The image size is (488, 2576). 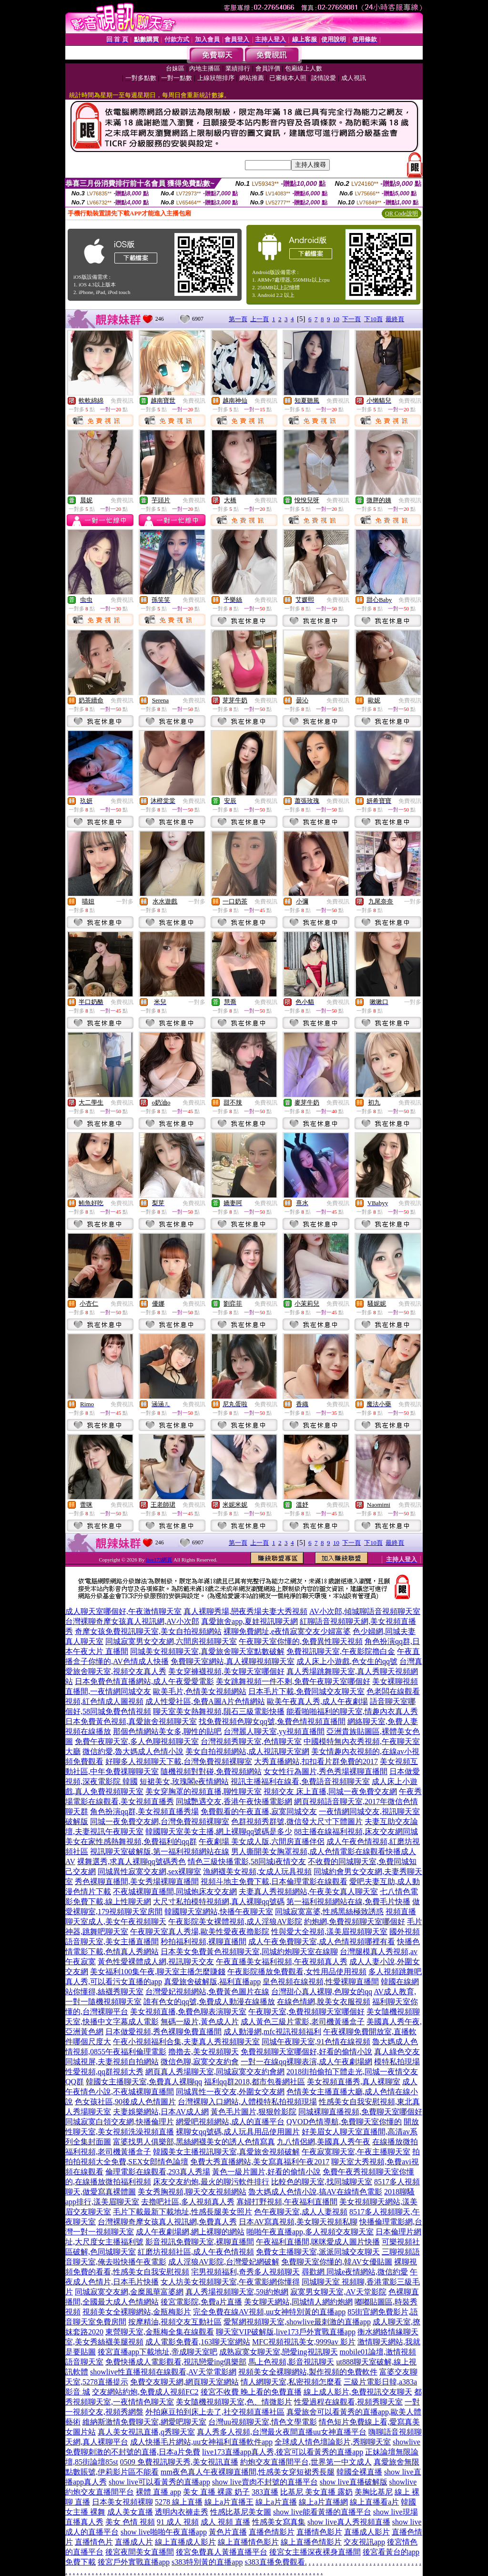 What do you see at coordinates (164, 2532) in the screenshot?
I see `show live啪啪午夜直播app` at bounding box center [164, 2532].